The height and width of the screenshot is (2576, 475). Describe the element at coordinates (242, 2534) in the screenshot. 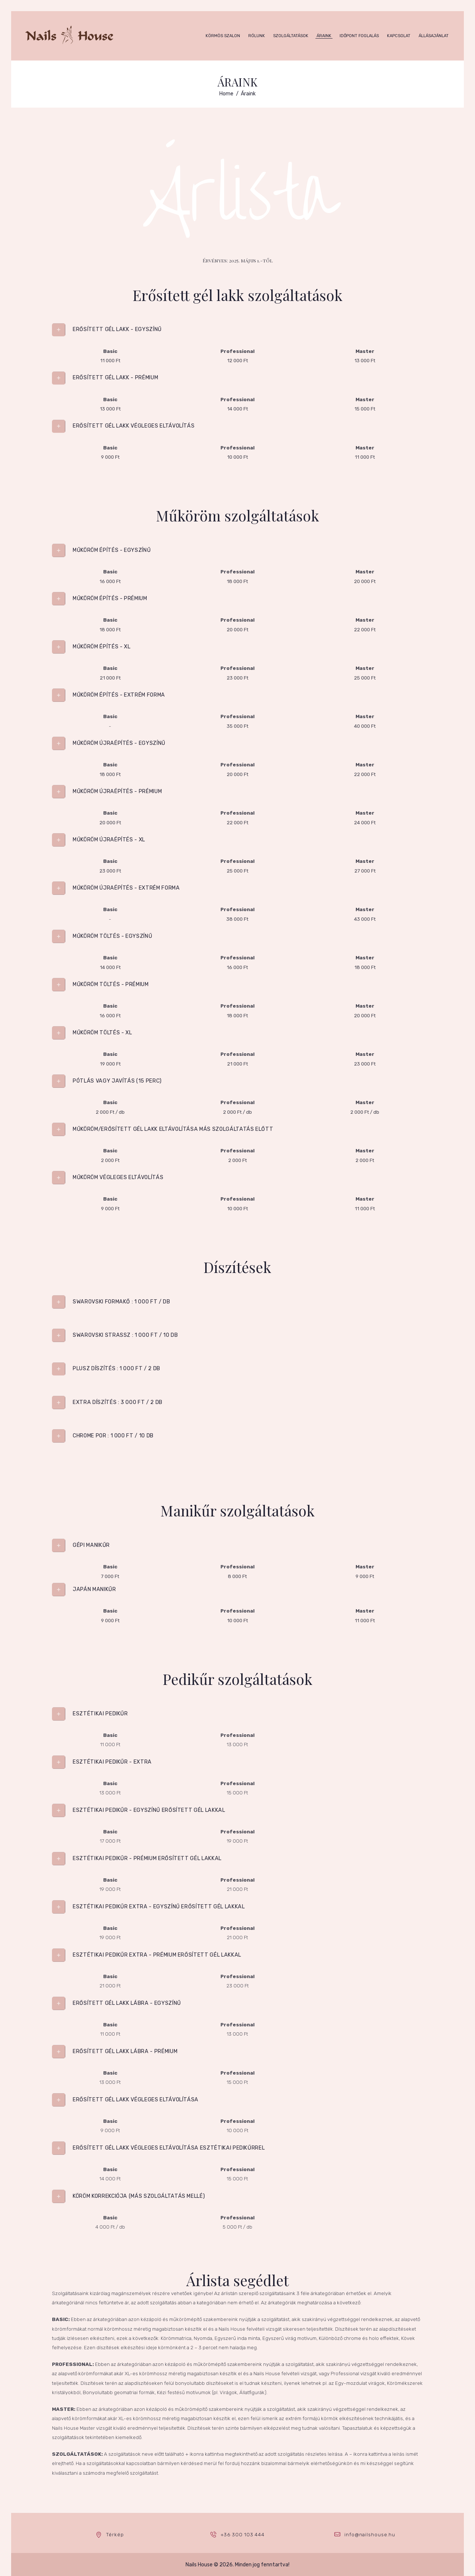

I see `+36 300 103 444` at that location.